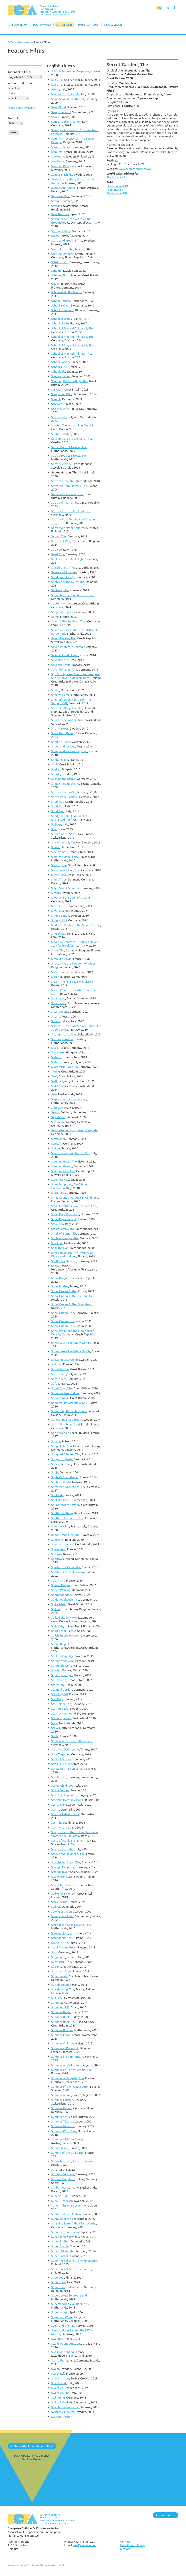  I want to click on Shed No Tears, so click(60, 741).